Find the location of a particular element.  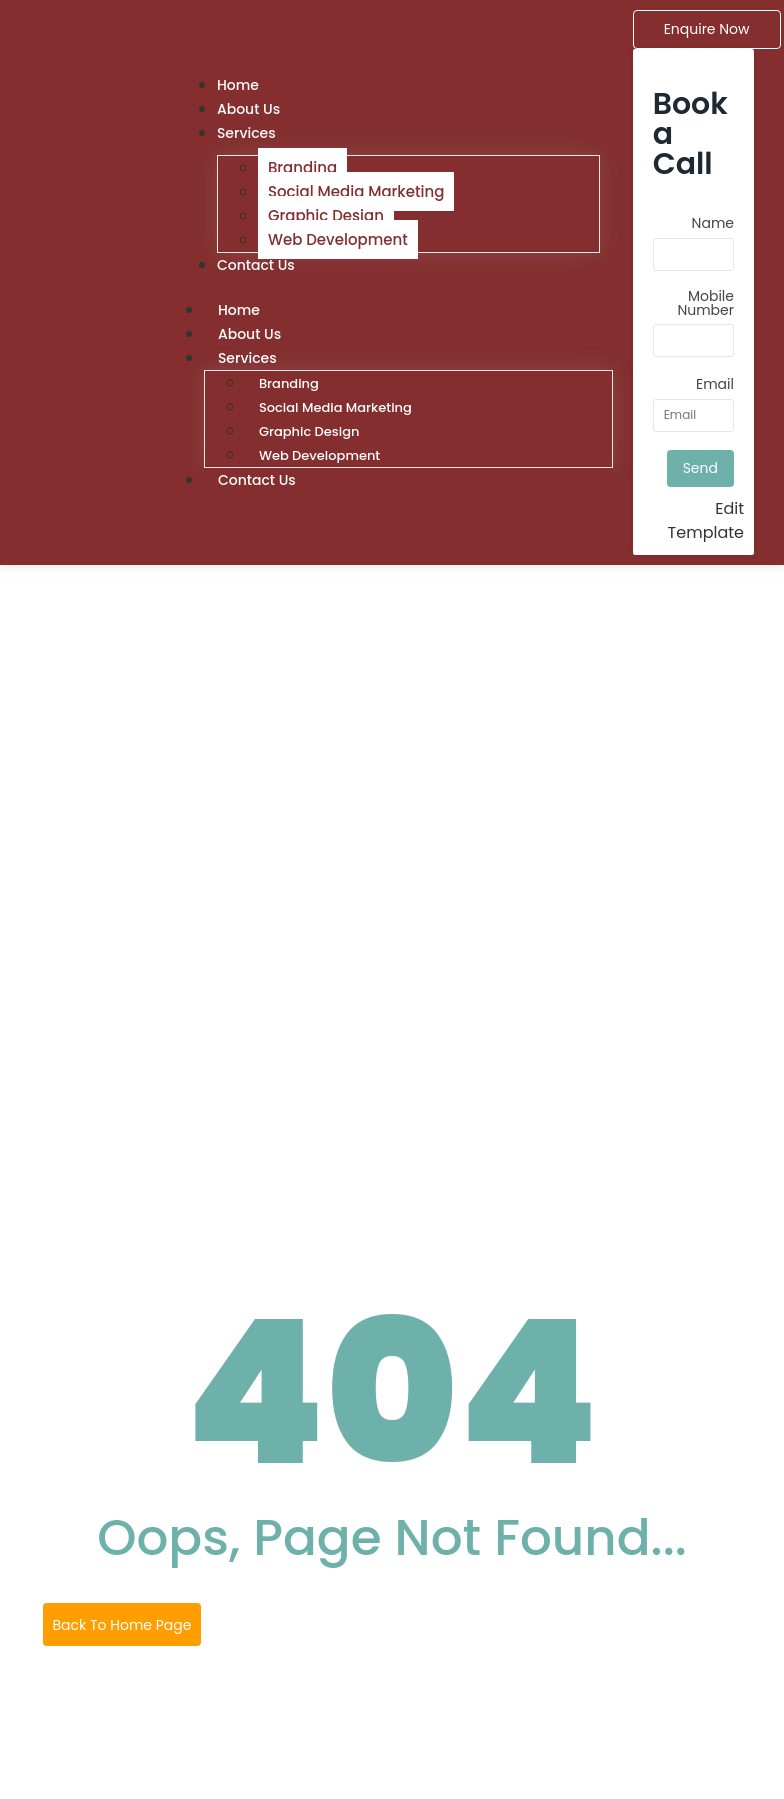

Graphic Design is located at coordinates (326, 215).